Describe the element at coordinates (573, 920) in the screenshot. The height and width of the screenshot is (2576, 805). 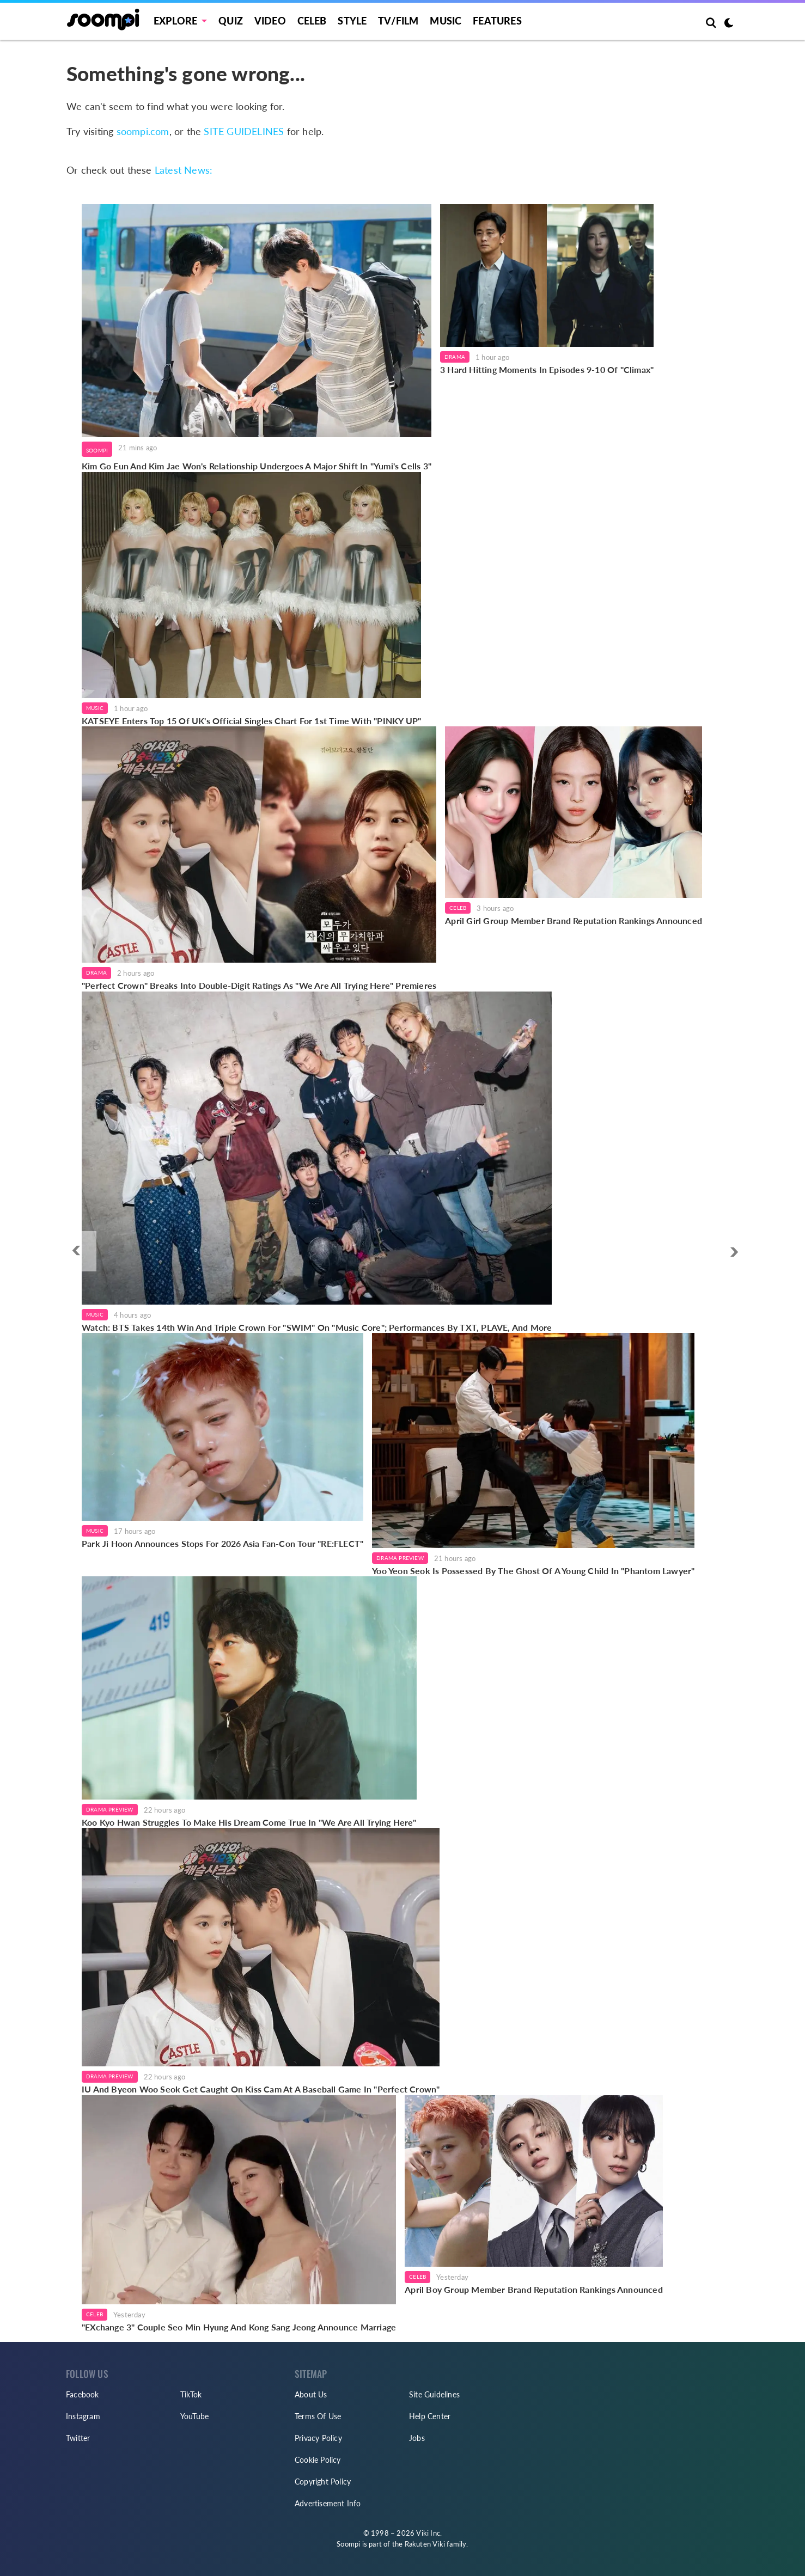
I see `April Girl Group Member Brand Reputation Rankings Announced` at that location.